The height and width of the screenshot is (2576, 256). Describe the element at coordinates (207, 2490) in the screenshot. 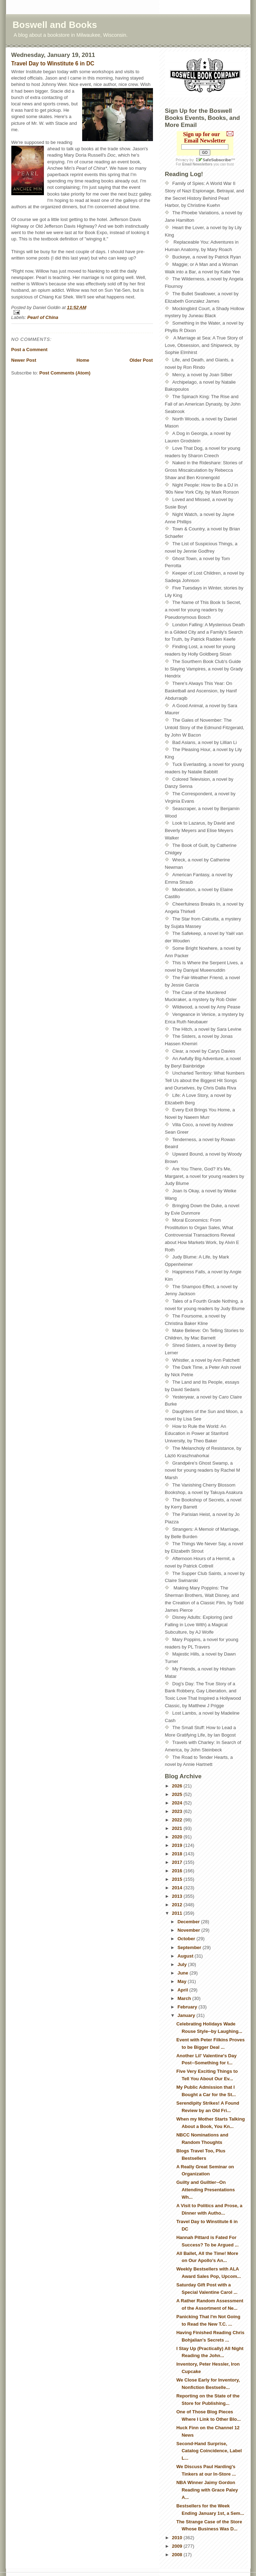

I see `NBA Winner Jaimy Gordon Reading with Grace Paley A...` at that location.